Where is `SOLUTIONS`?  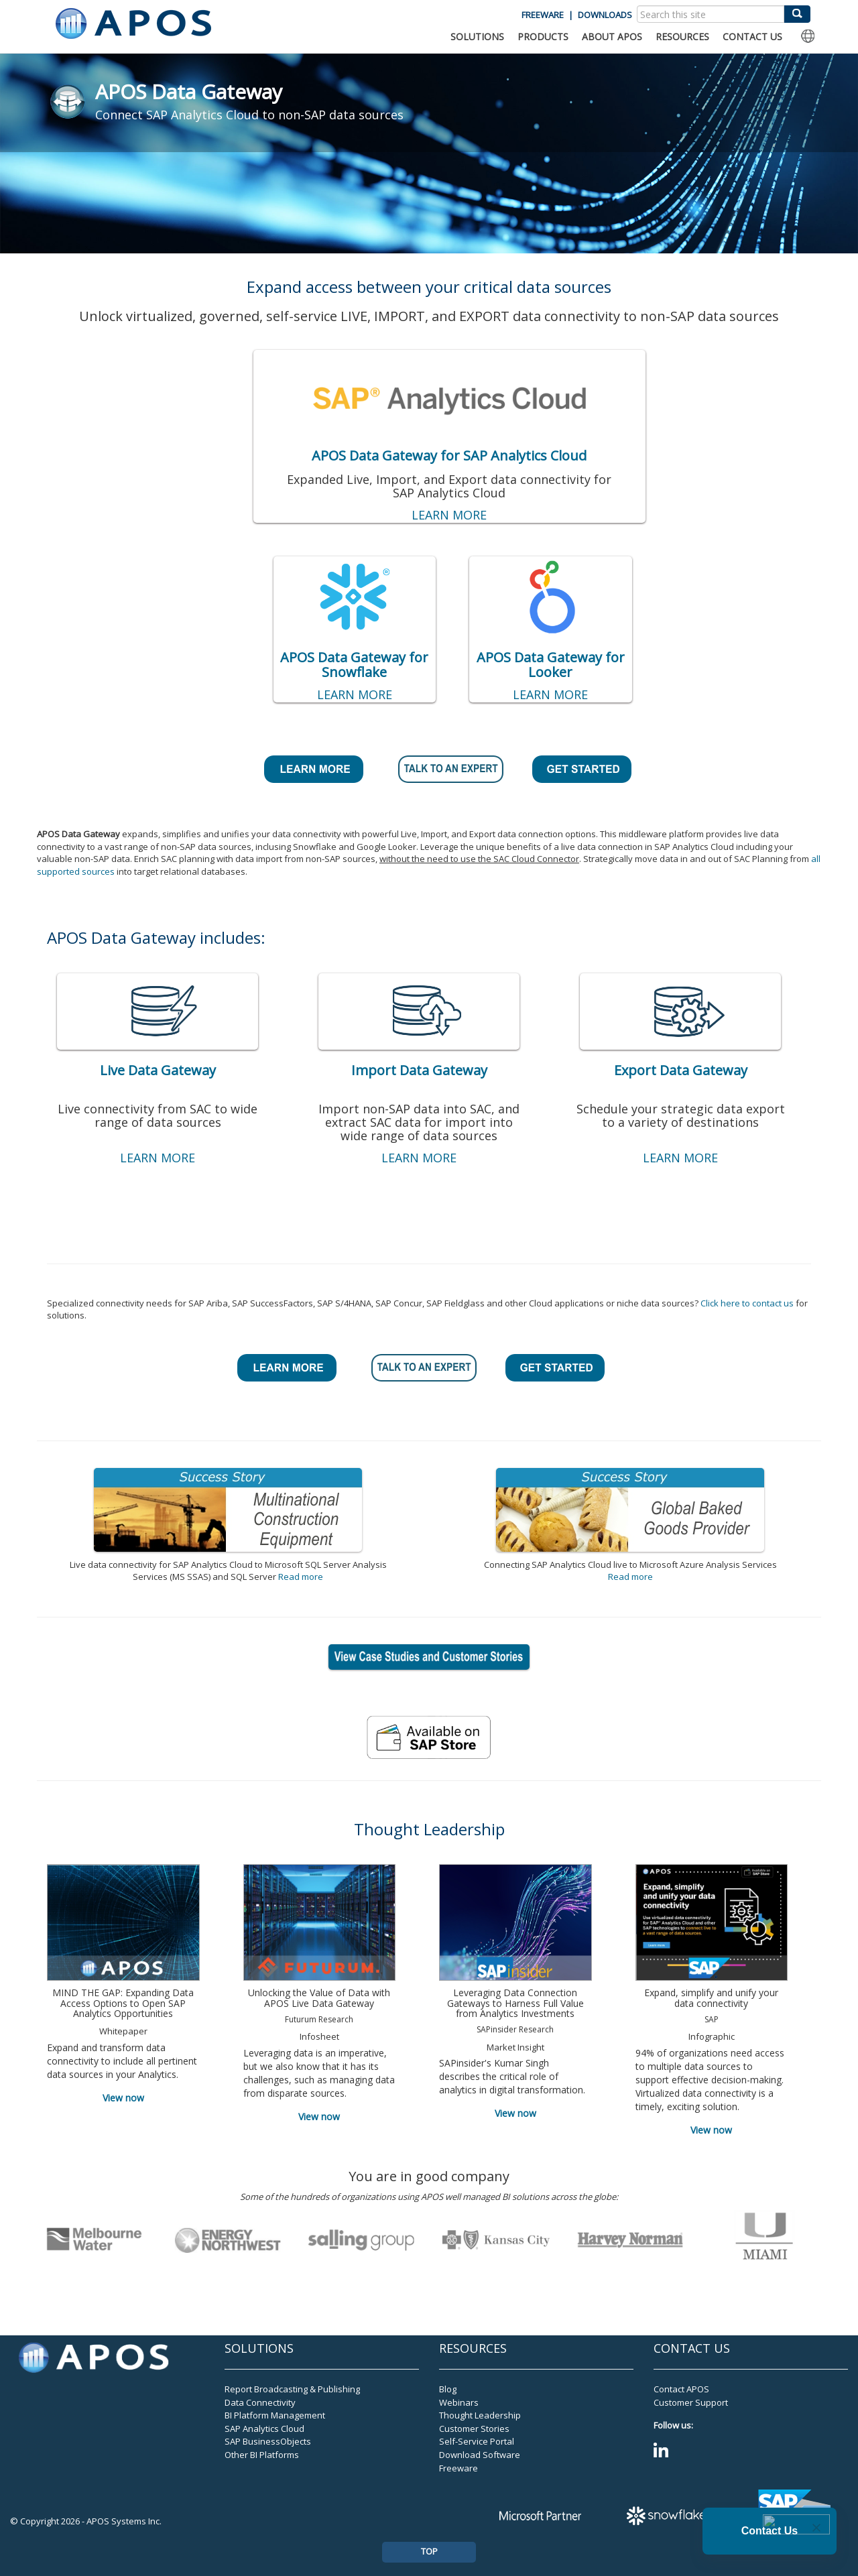
SOLUTIONS is located at coordinates (477, 36).